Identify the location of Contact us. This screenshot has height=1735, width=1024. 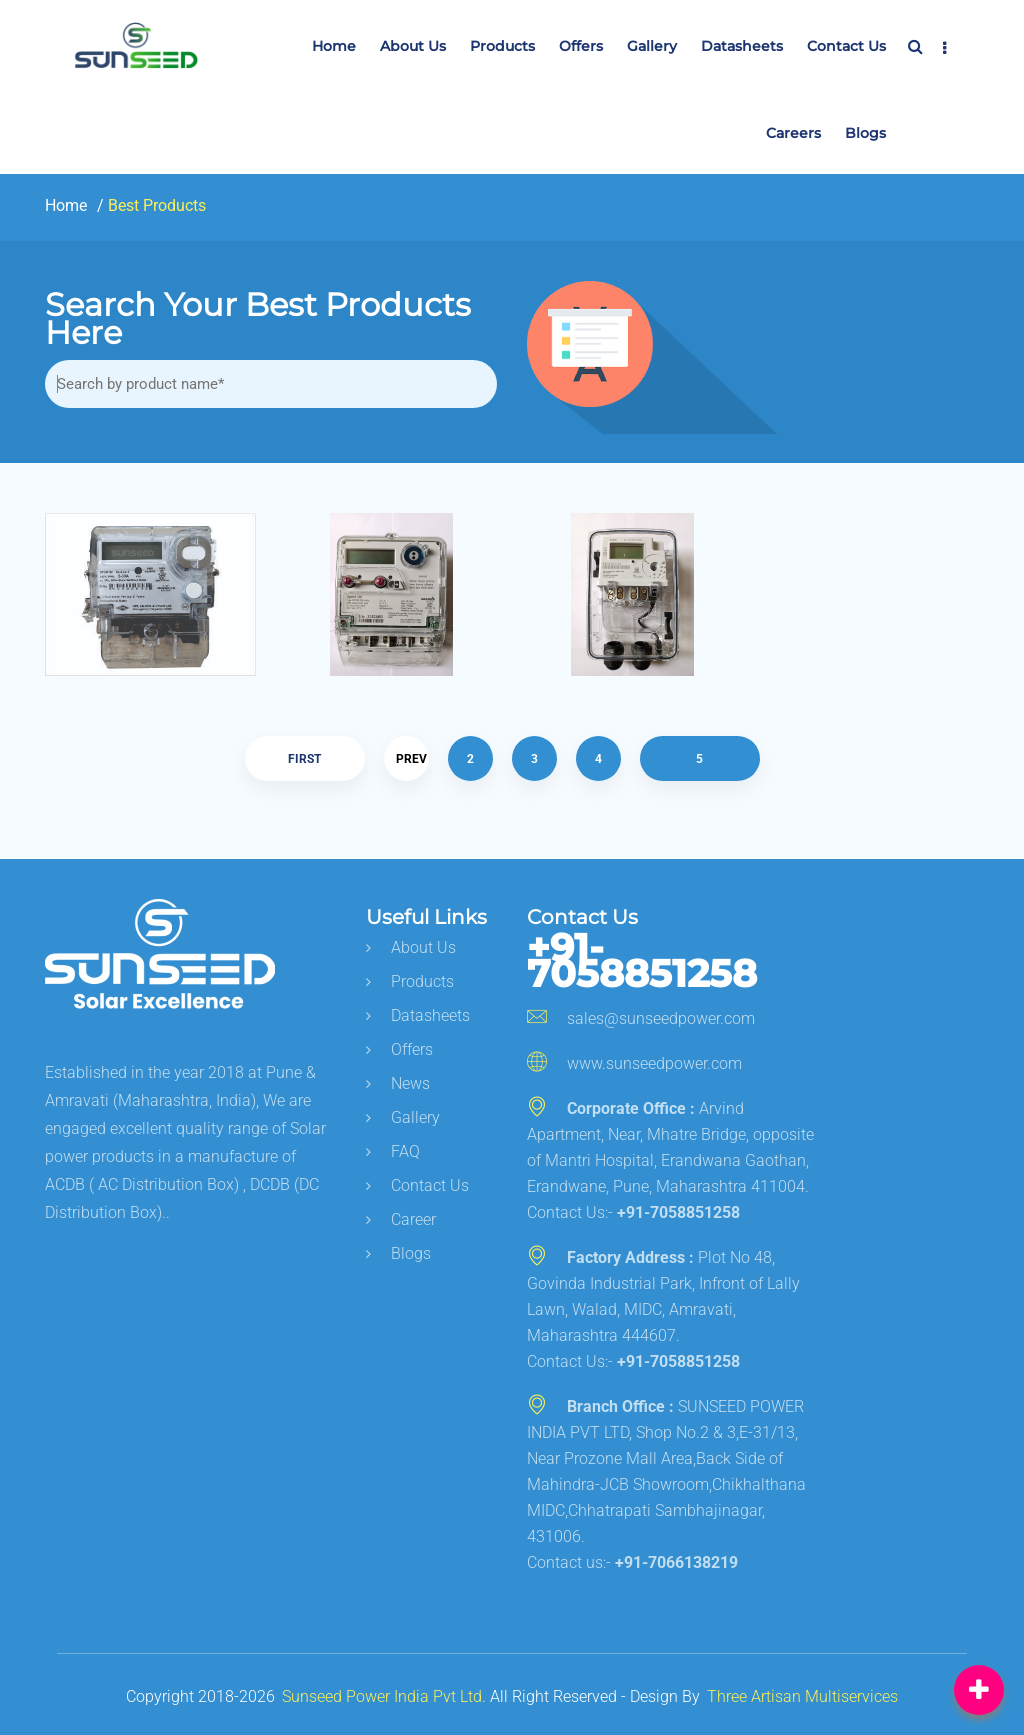
(846, 46).